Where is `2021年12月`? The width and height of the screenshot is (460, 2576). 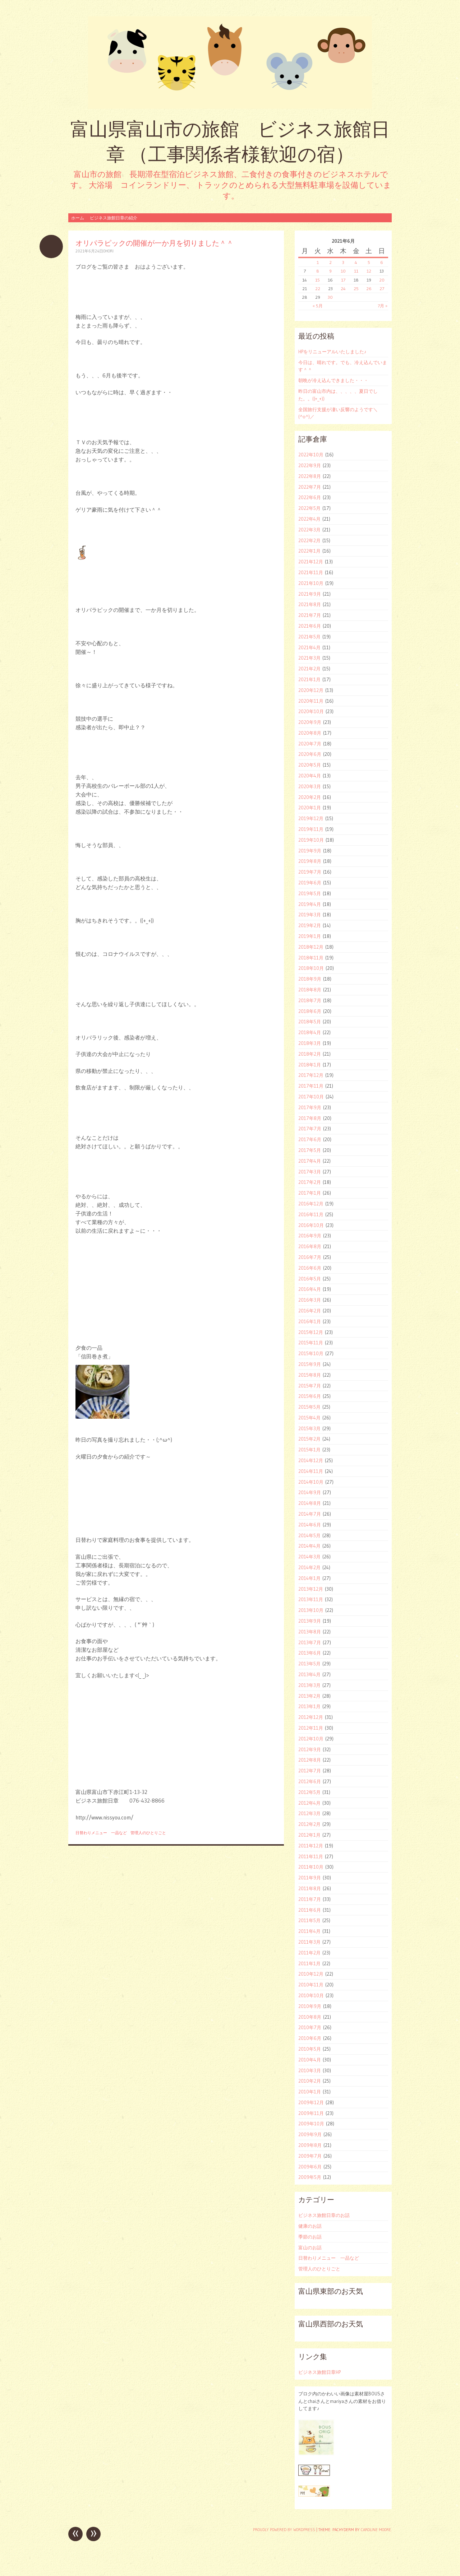
2021年12月 is located at coordinates (310, 561).